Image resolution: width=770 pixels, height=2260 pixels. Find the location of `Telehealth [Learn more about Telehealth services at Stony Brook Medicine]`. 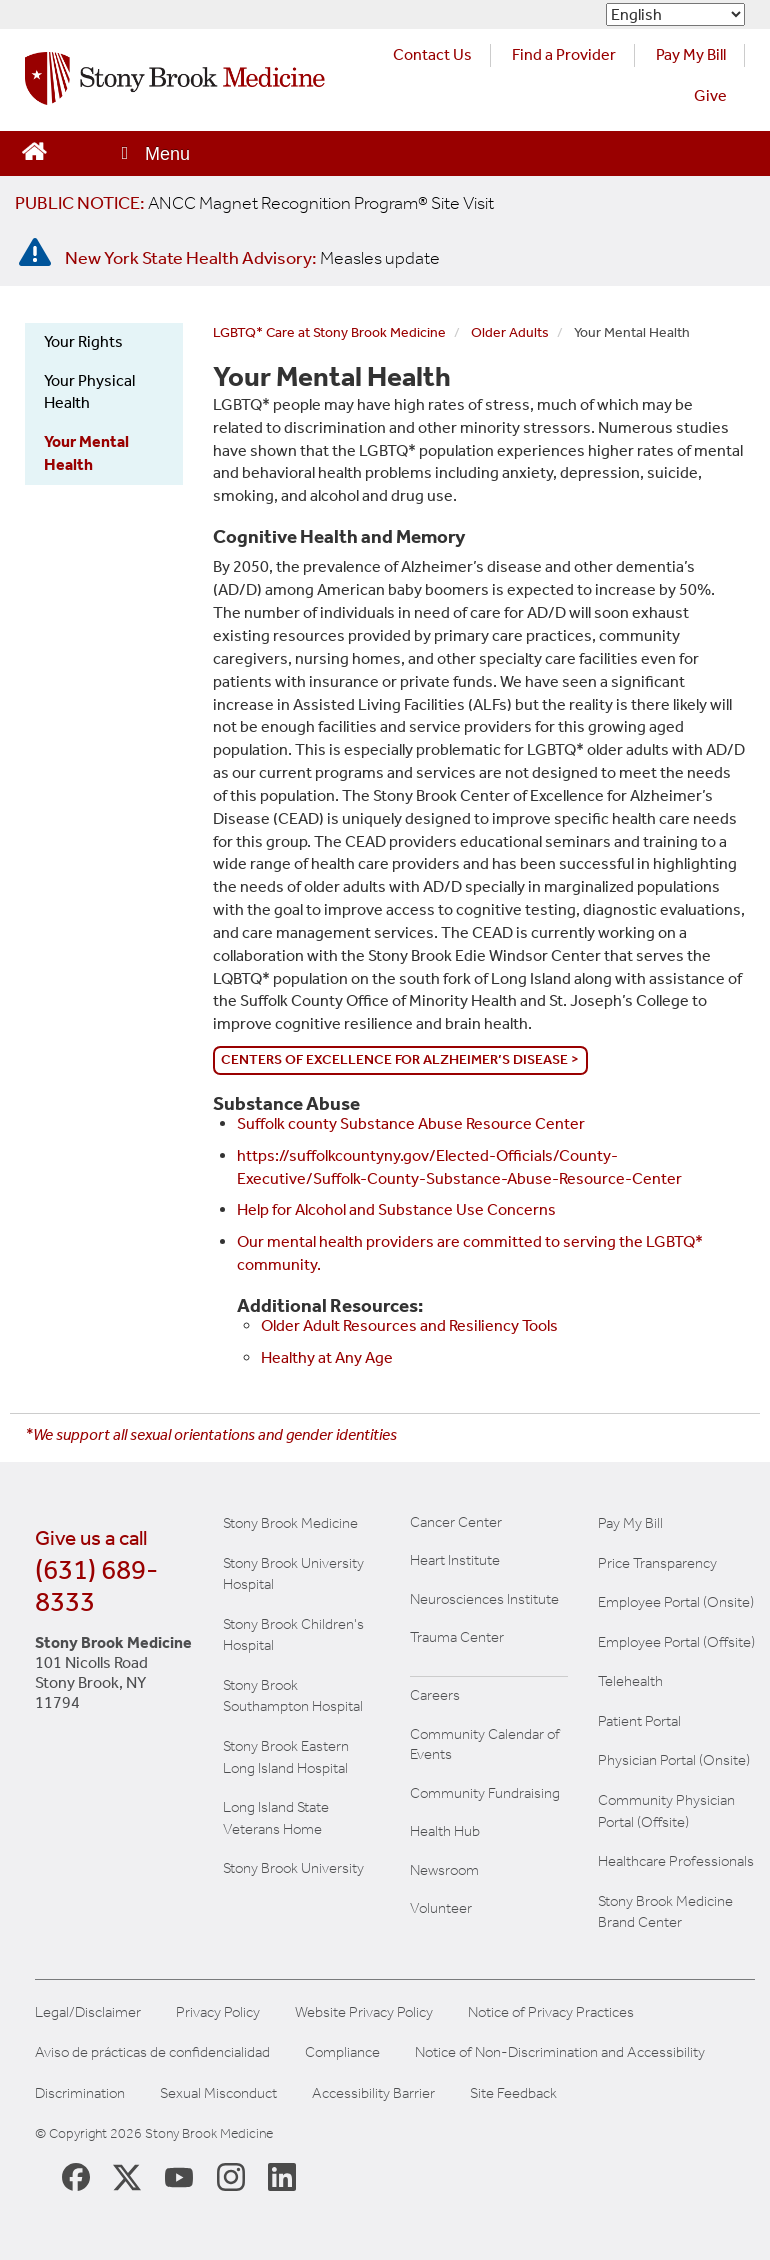

Telehealth [Learn more about Telehealth services at Stony Brook Medicine] is located at coordinates (630, 1681).